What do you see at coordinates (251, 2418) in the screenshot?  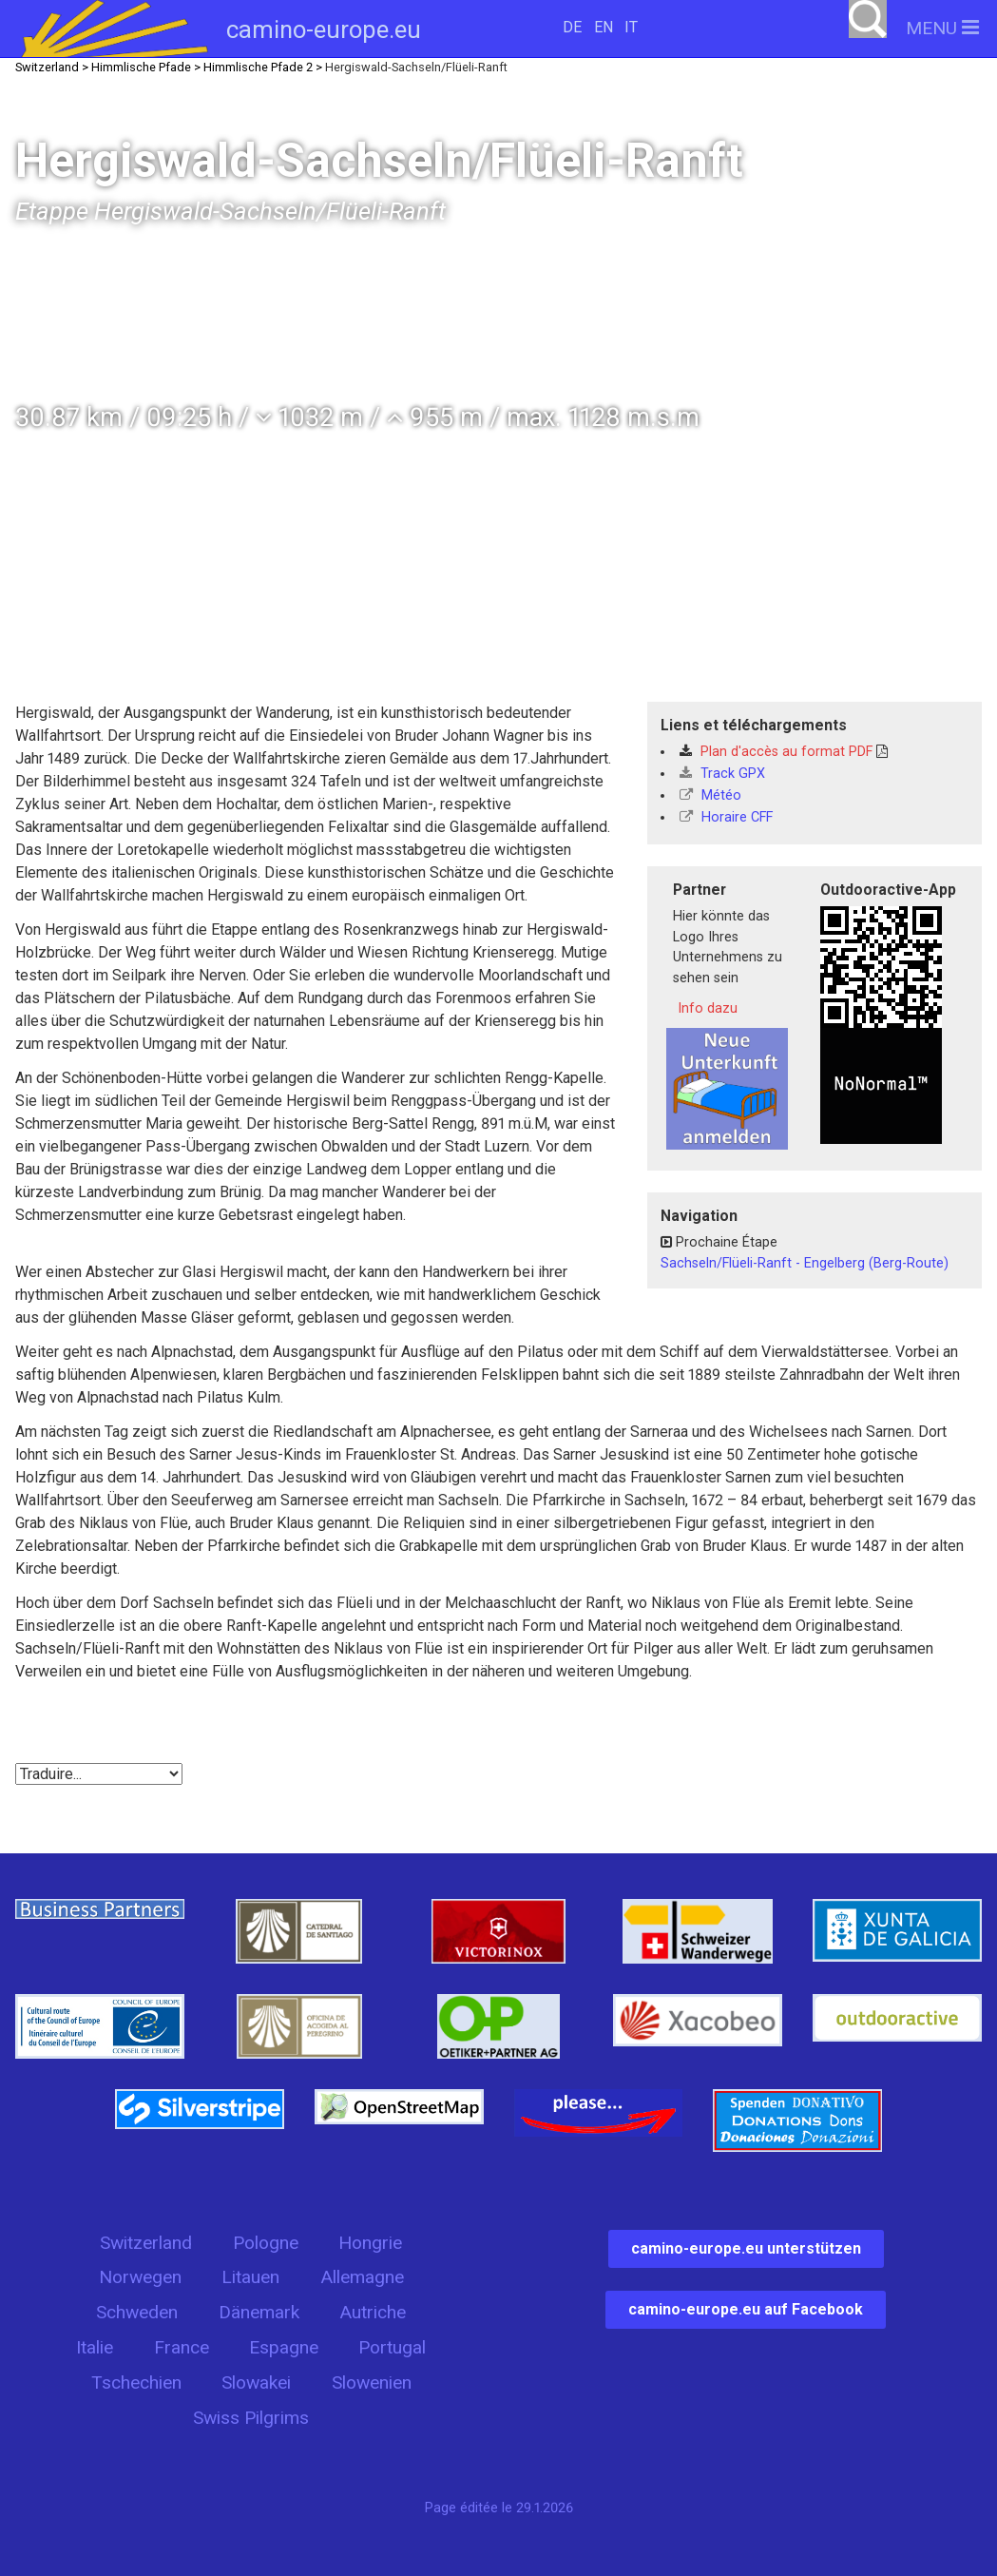 I see `Swiss Pilgrims` at bounding box center [251, 2418].